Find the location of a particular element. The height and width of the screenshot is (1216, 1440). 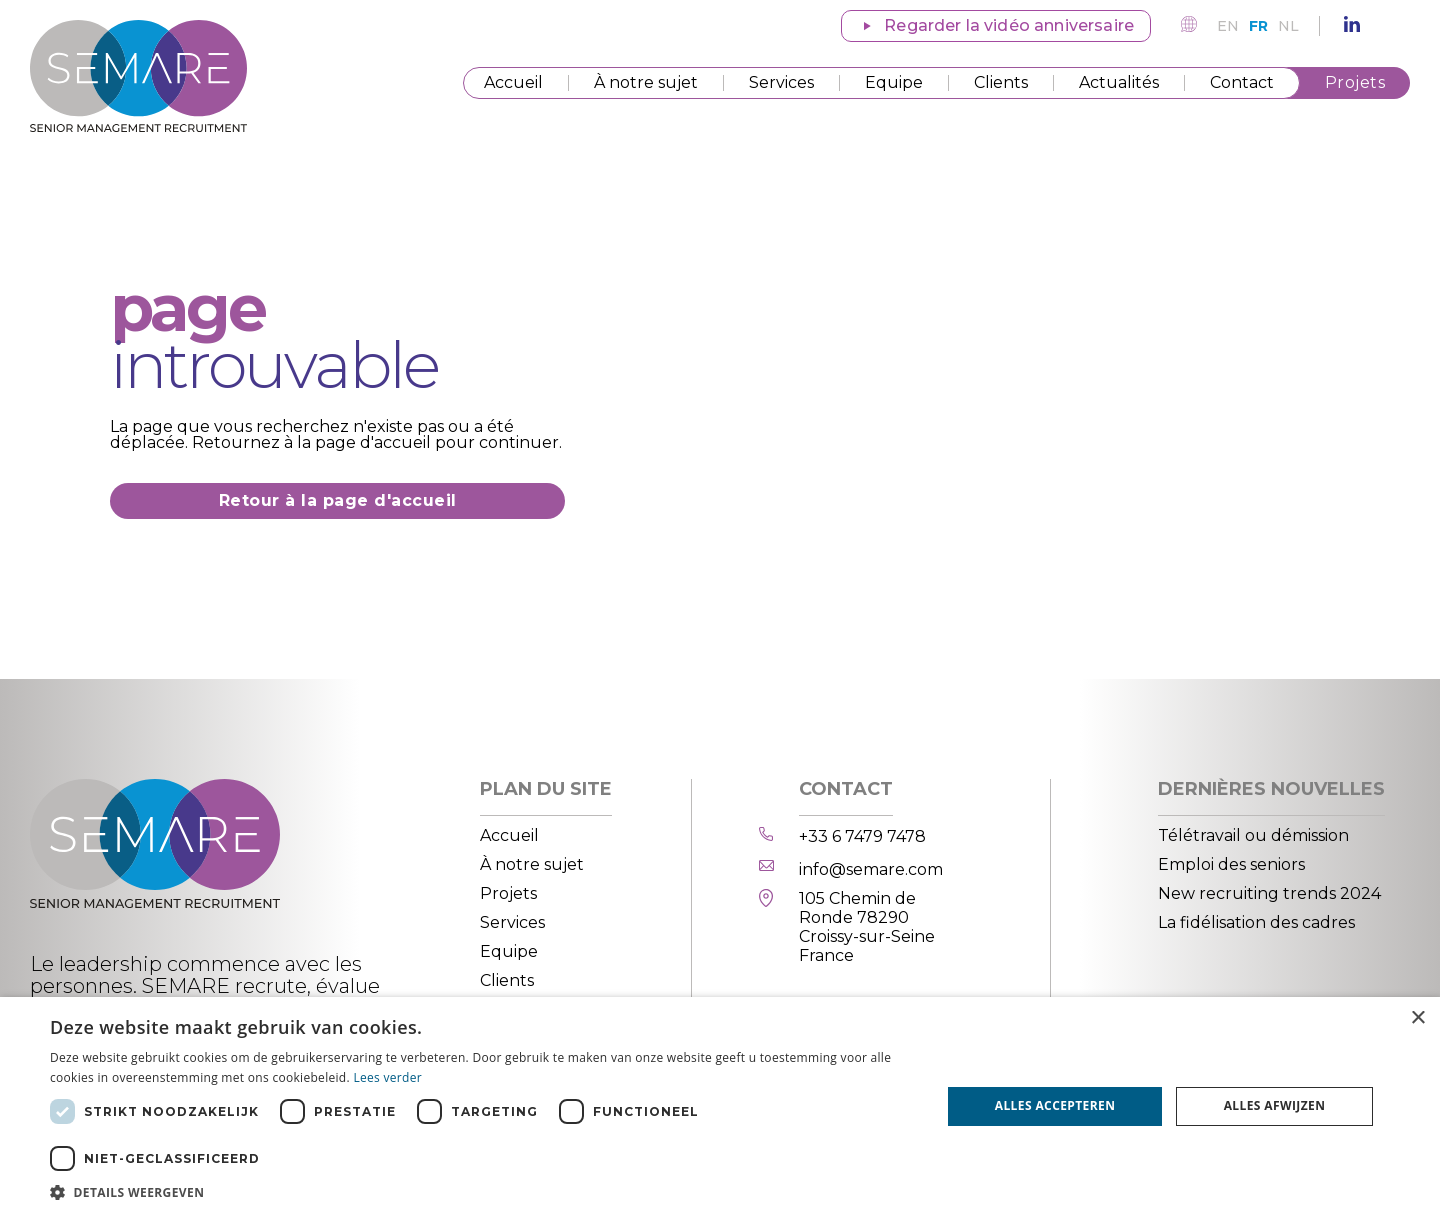

Télétravail ou démission is located at coordinates (1253, 835).